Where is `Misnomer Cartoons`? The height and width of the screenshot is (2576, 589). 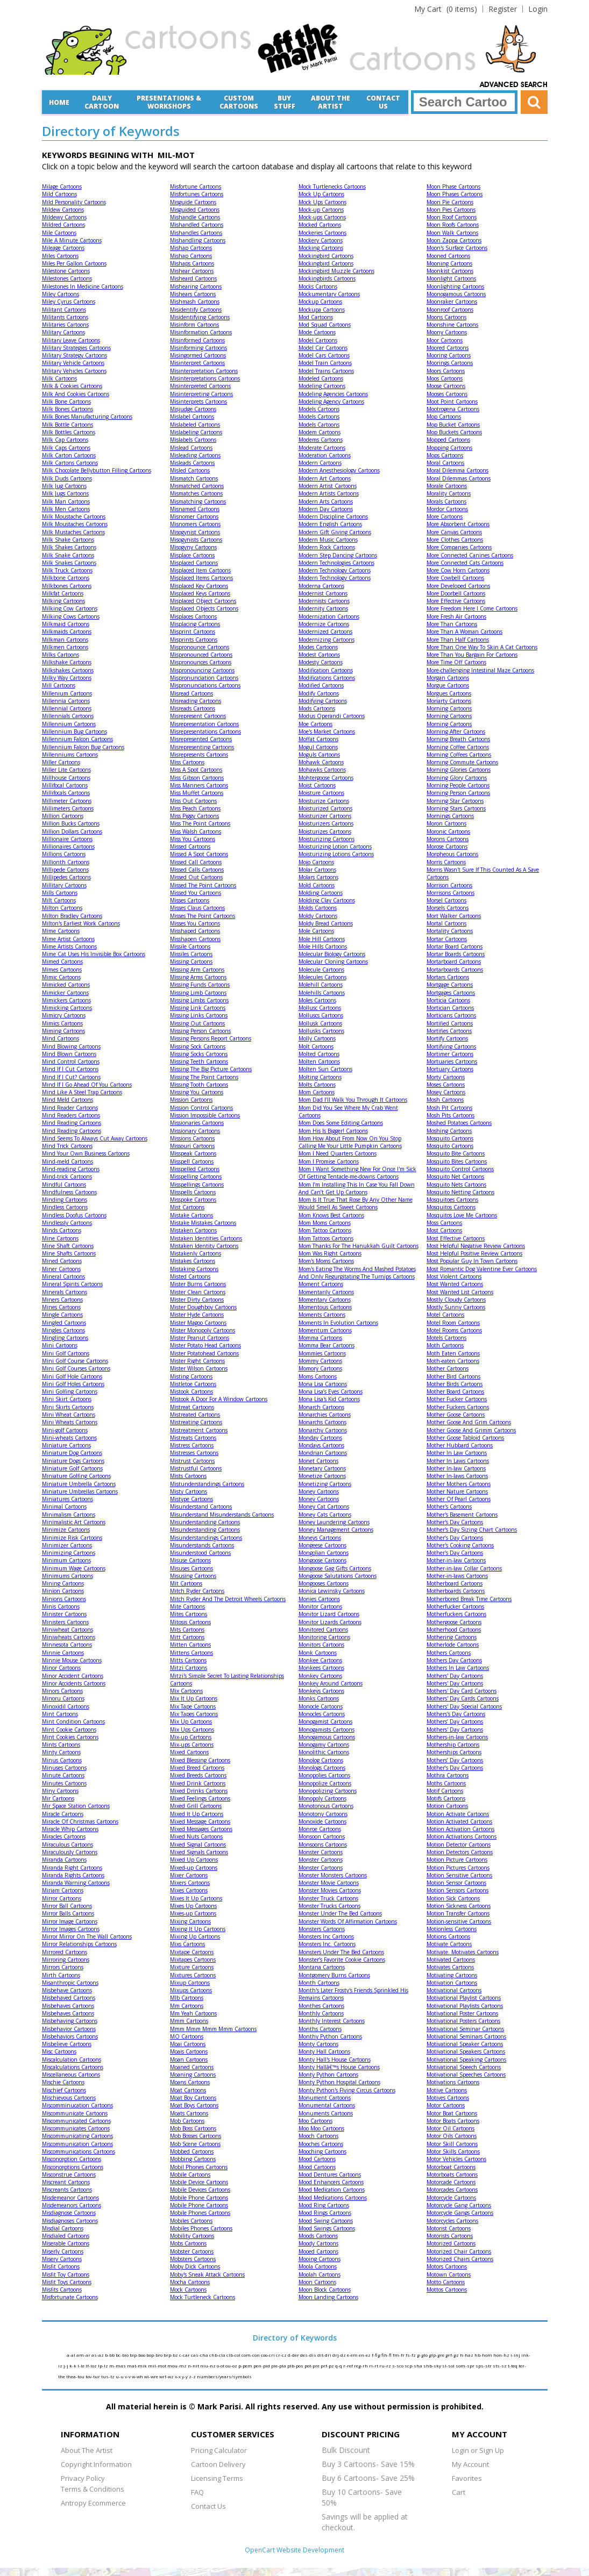 Misnomer Cartoons is located at coordinates (194, 516).